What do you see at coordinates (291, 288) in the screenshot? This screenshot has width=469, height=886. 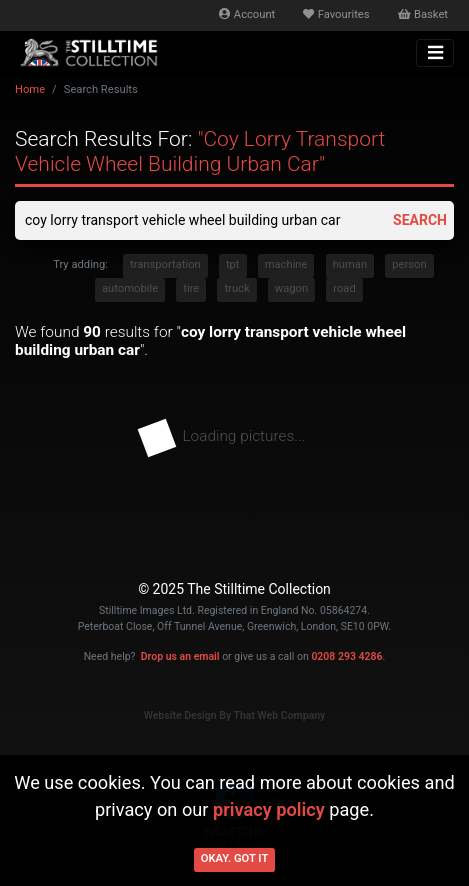 I see `wagon` at bounding box center [291, 288].